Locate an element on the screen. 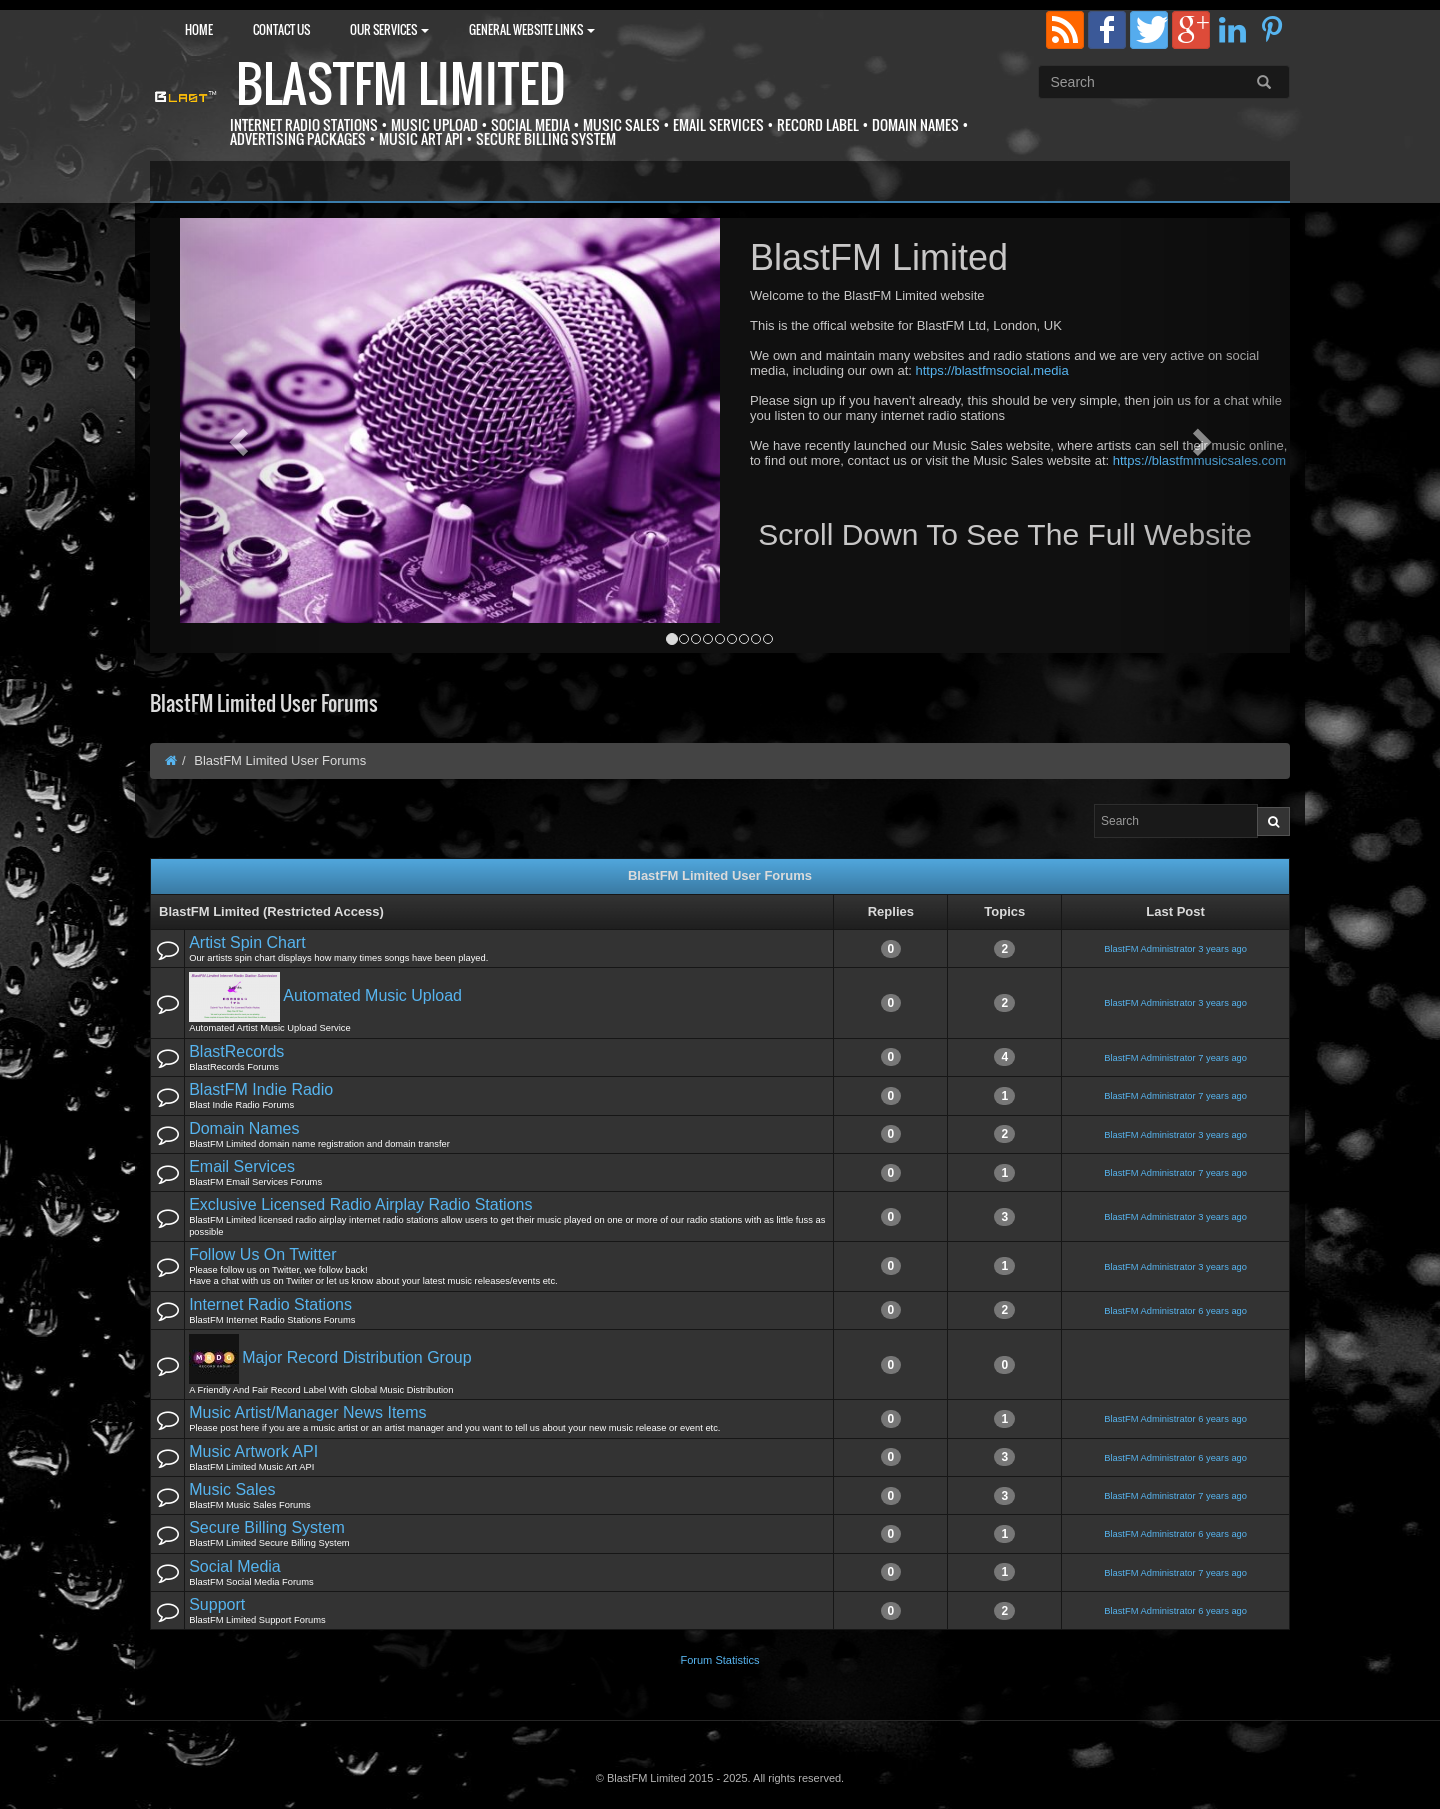 This screenshot has height=1809, width=1440. BlastFM Indie Radio is located at coordinates (261, 1089).